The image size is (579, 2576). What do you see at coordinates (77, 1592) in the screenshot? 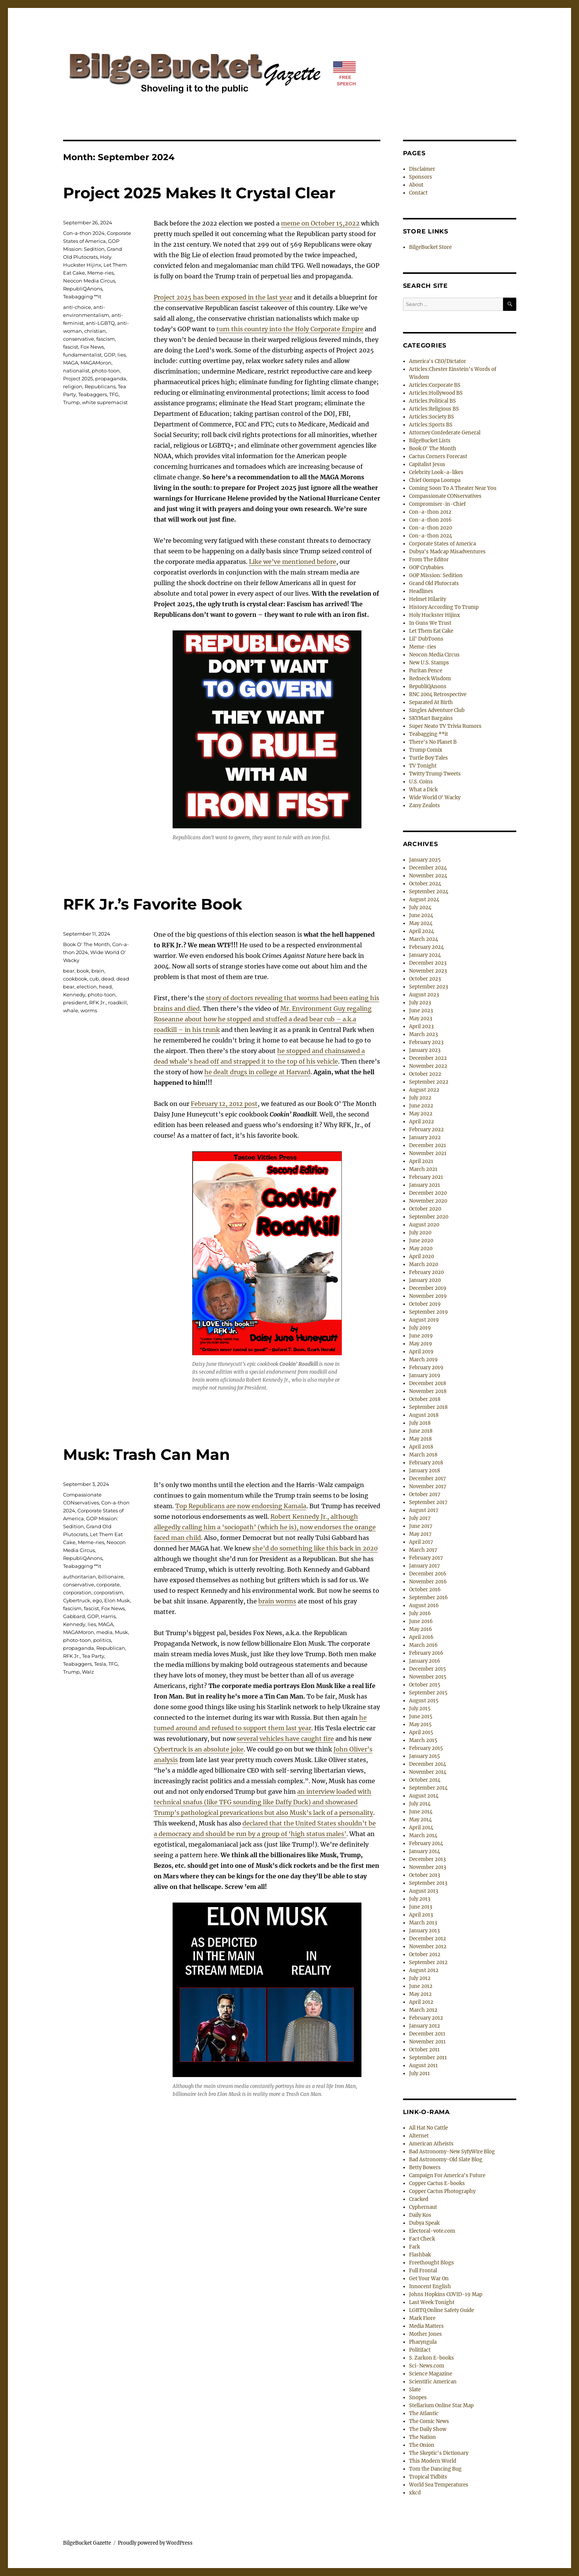
I see `corporation` at bounding box center [77, 1592].